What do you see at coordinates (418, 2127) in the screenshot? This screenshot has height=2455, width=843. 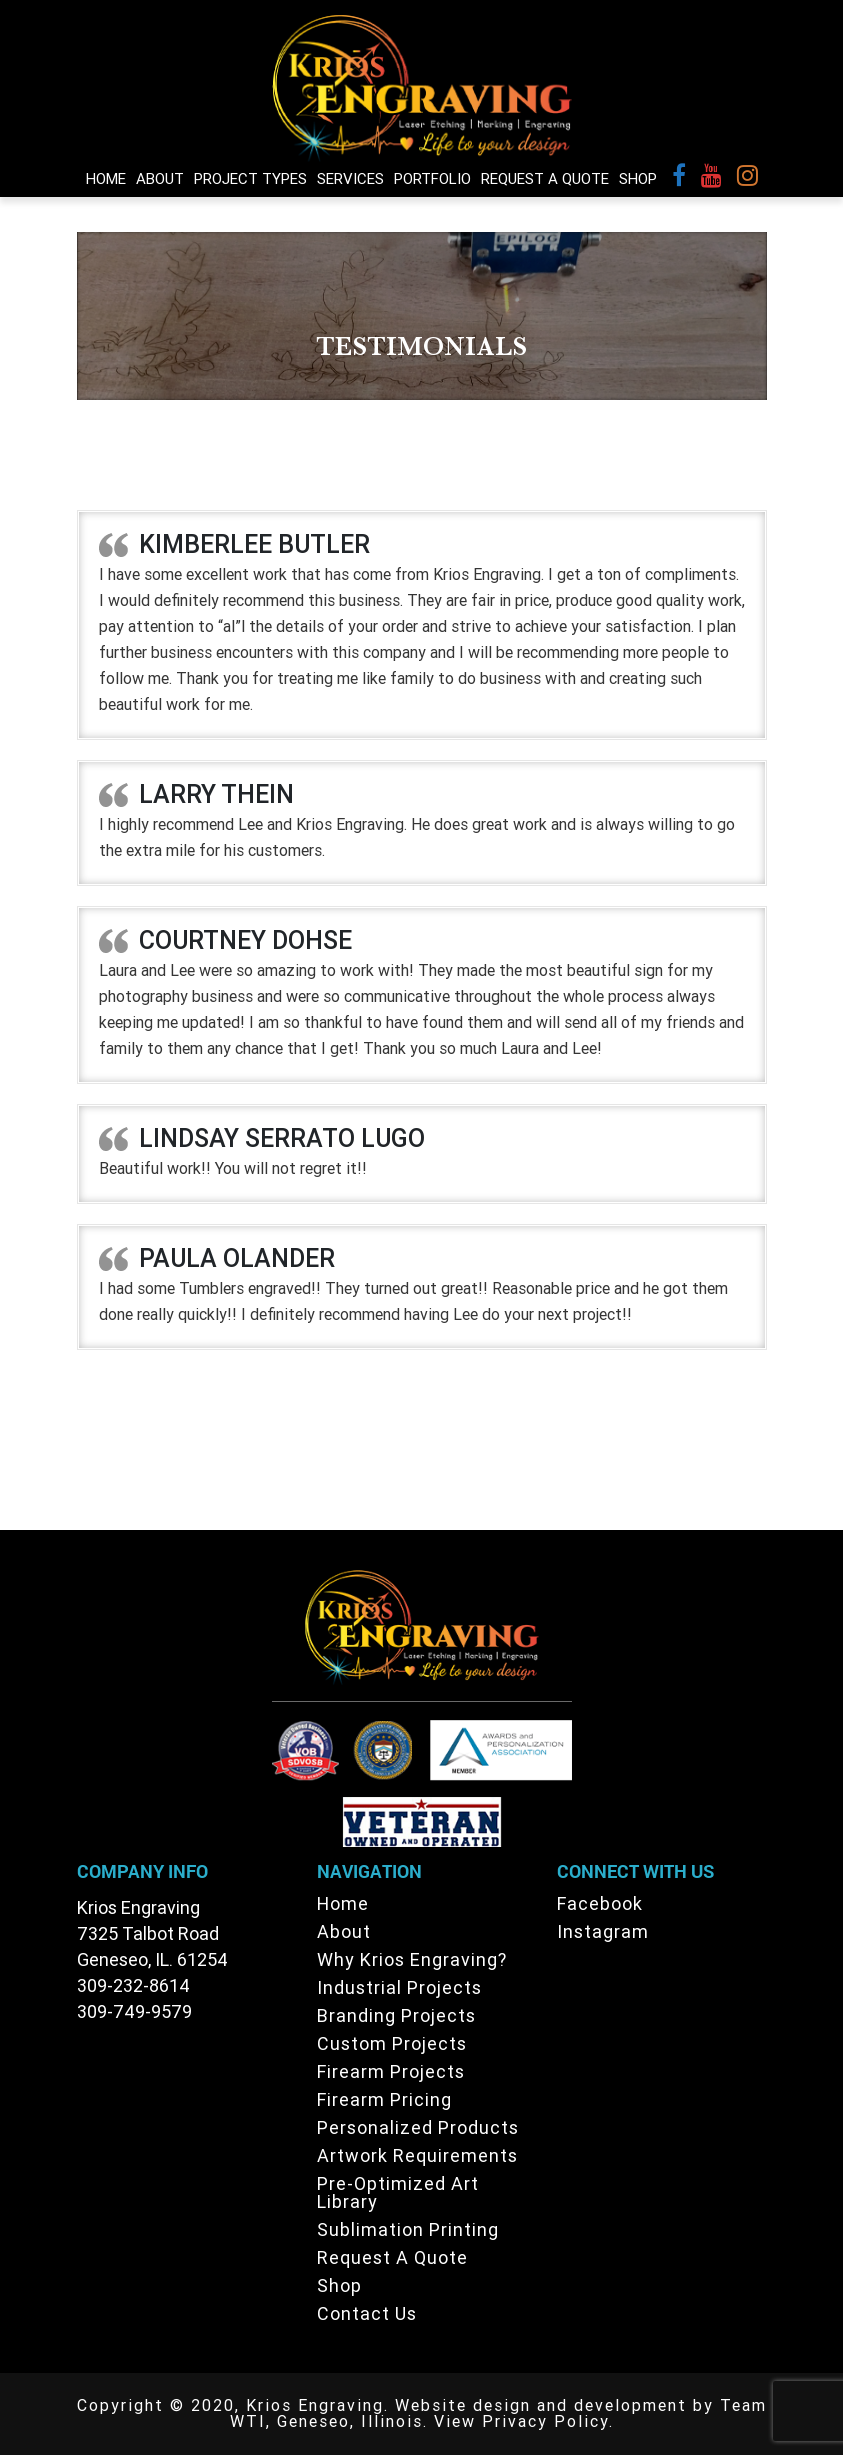 I see `Personalized Products` at bounding box center [418, 2127].